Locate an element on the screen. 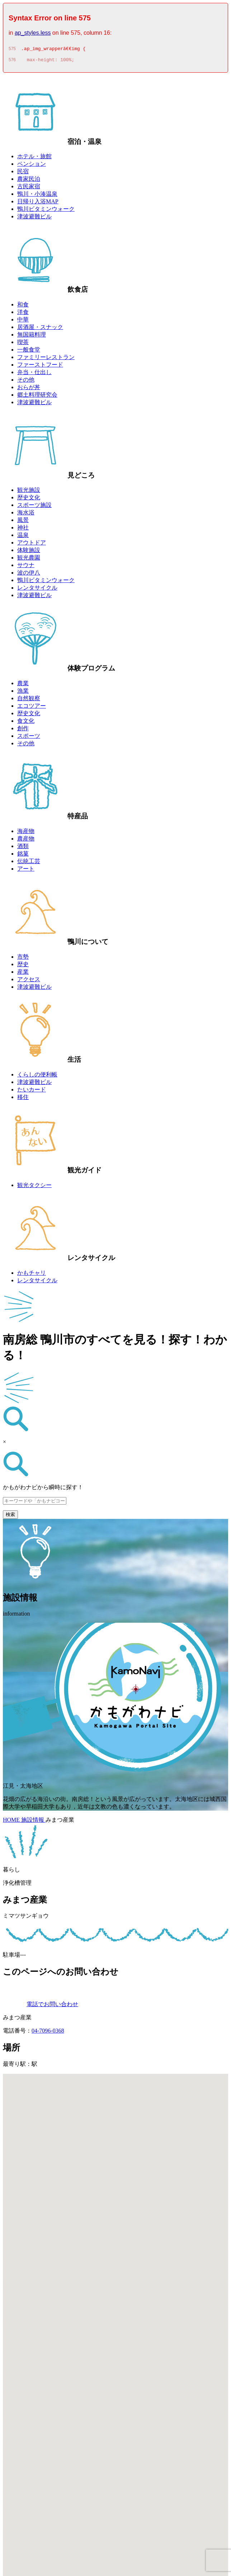 The width and height of the screenshot is (231, 2576). ap_styles.less is located at coordinates (33, 33).